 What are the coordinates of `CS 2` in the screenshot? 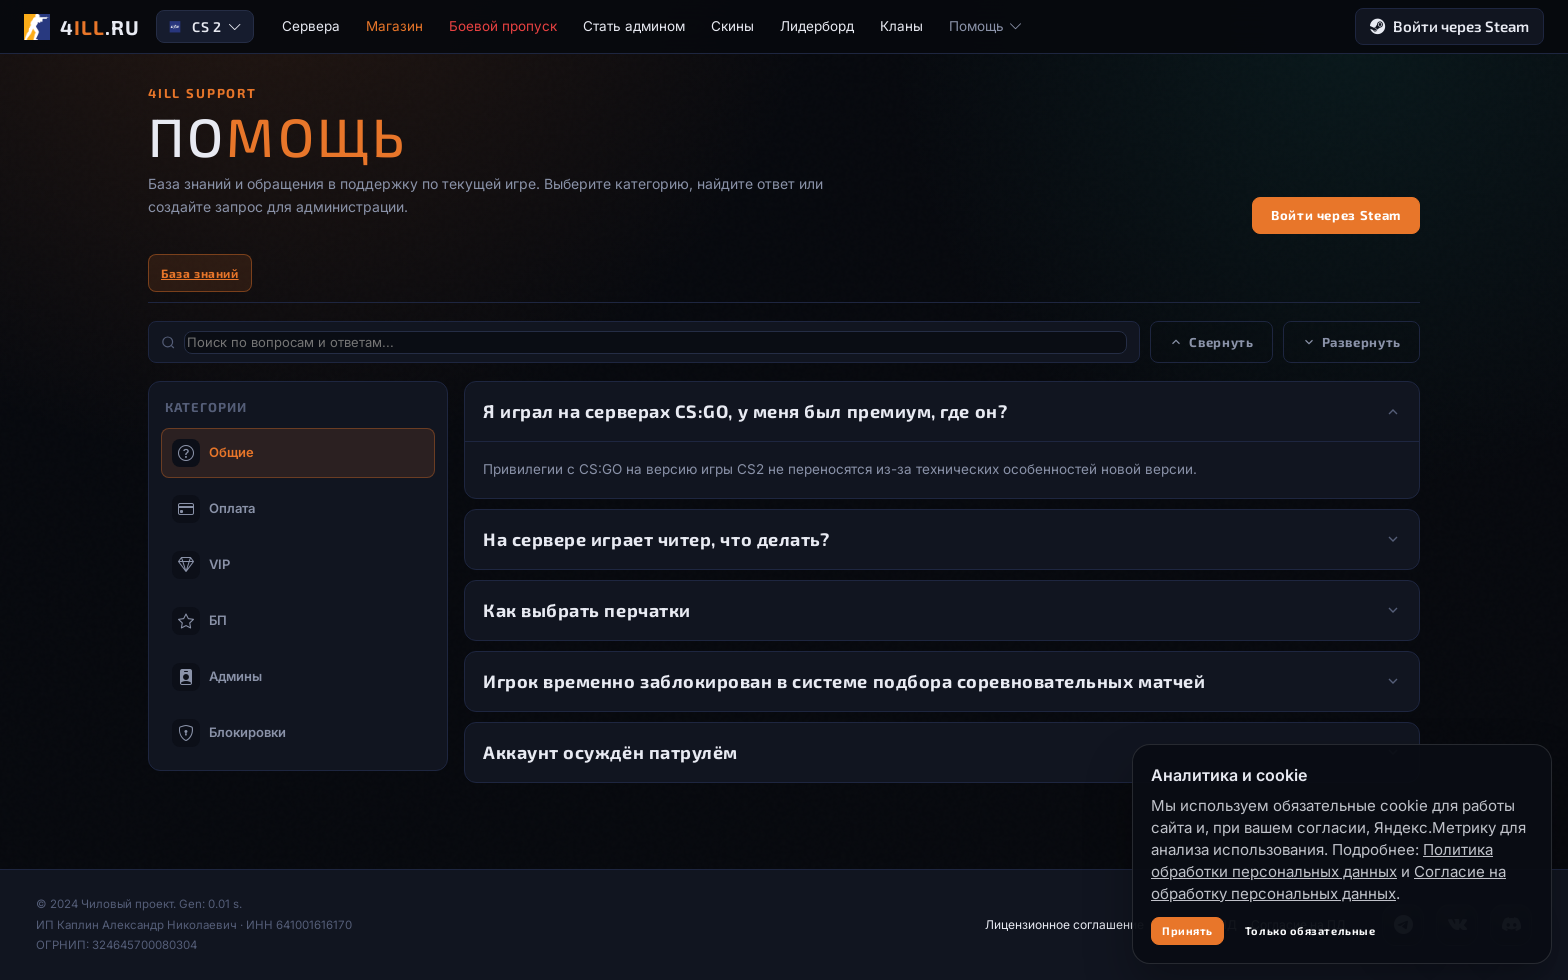 It's located at (204, 26).